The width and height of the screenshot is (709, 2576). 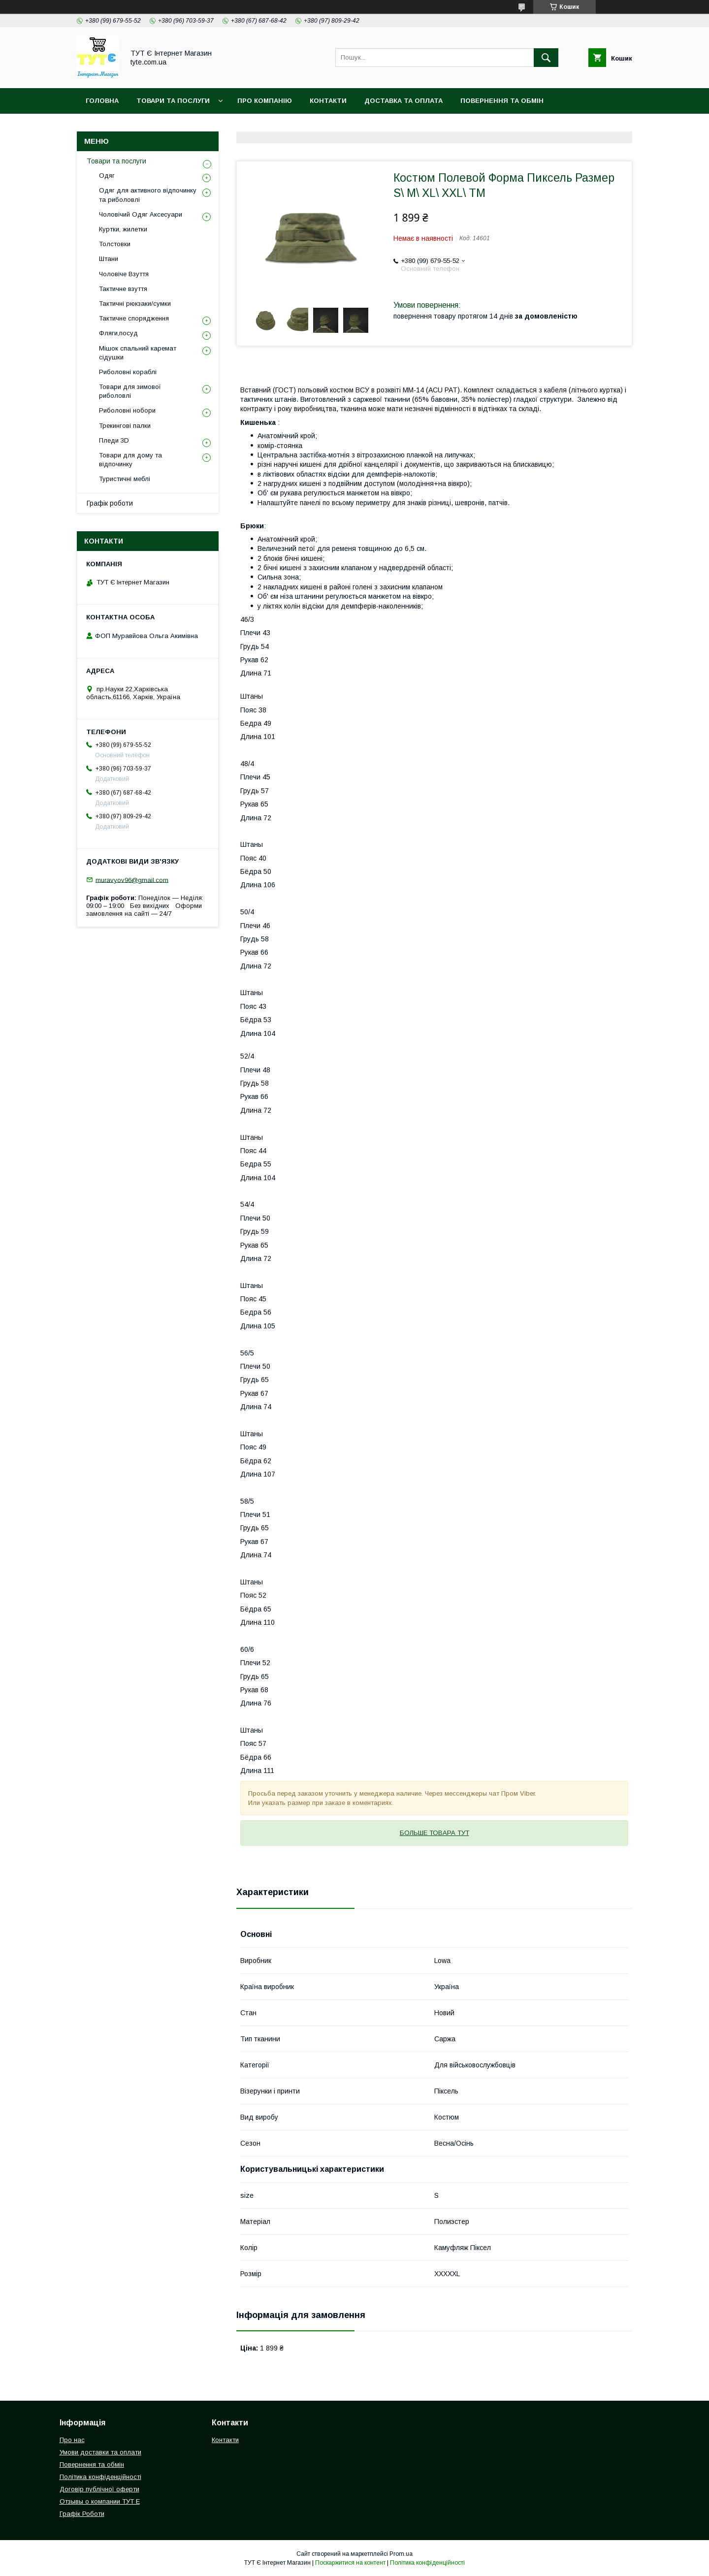 I want to click on Пледи 3D, so click(x=114, y=440).